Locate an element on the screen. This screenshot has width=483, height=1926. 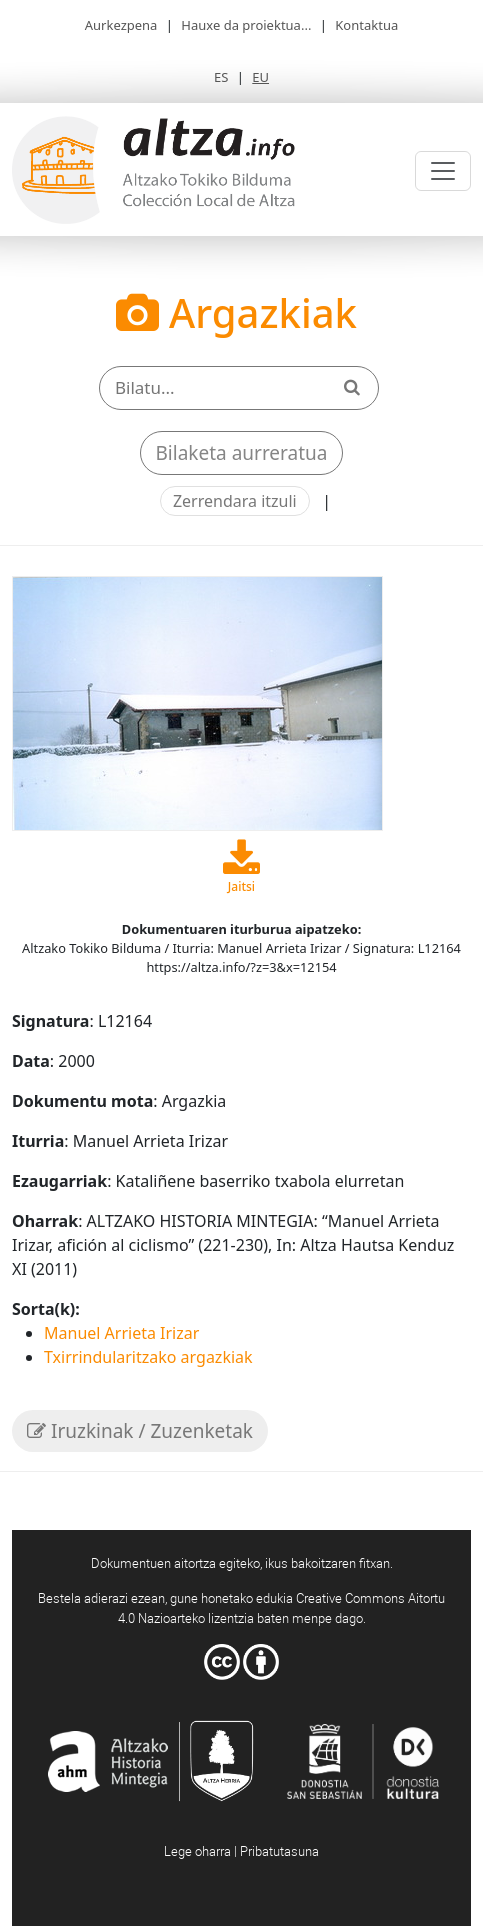
ES is located at coordinates (221, 77).